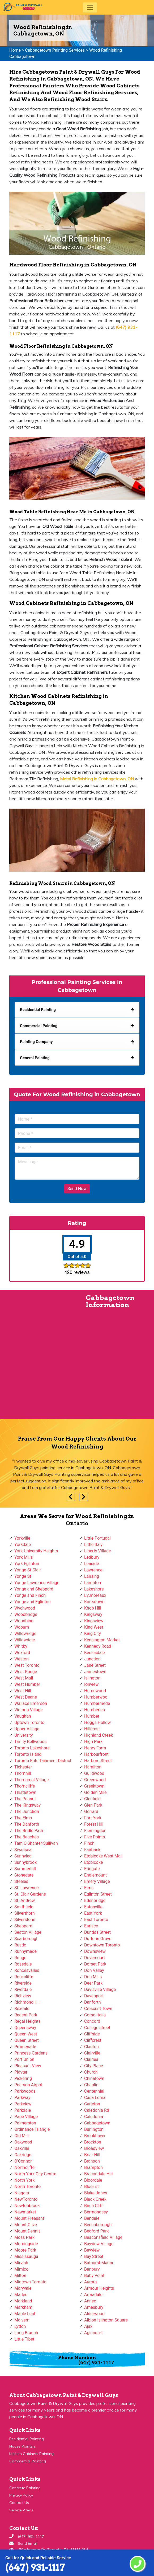 The width and height of the screenshot is (154, 2576). I want to click on Black Creek, so click(95, 2199).